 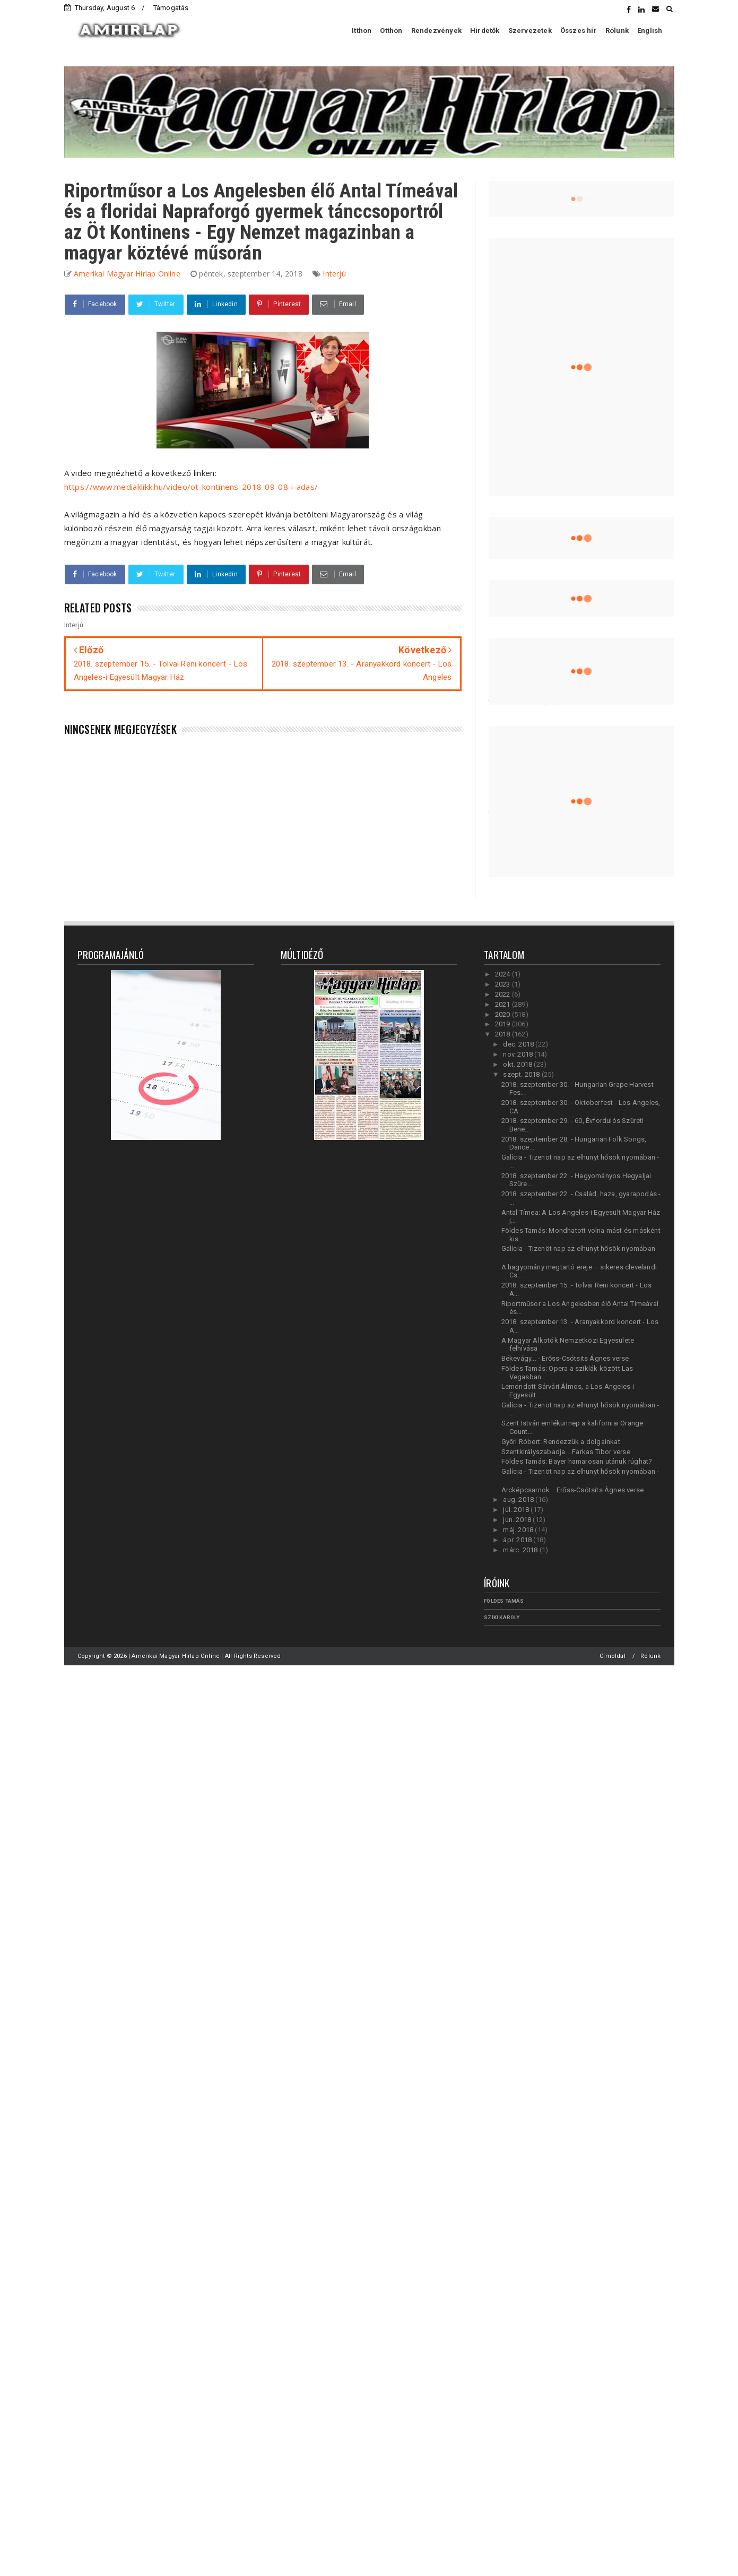 What do you see at coordinates (518, 1520) in the screenshot?
I see `jún. 2018` at bounding box center [518, 1520].